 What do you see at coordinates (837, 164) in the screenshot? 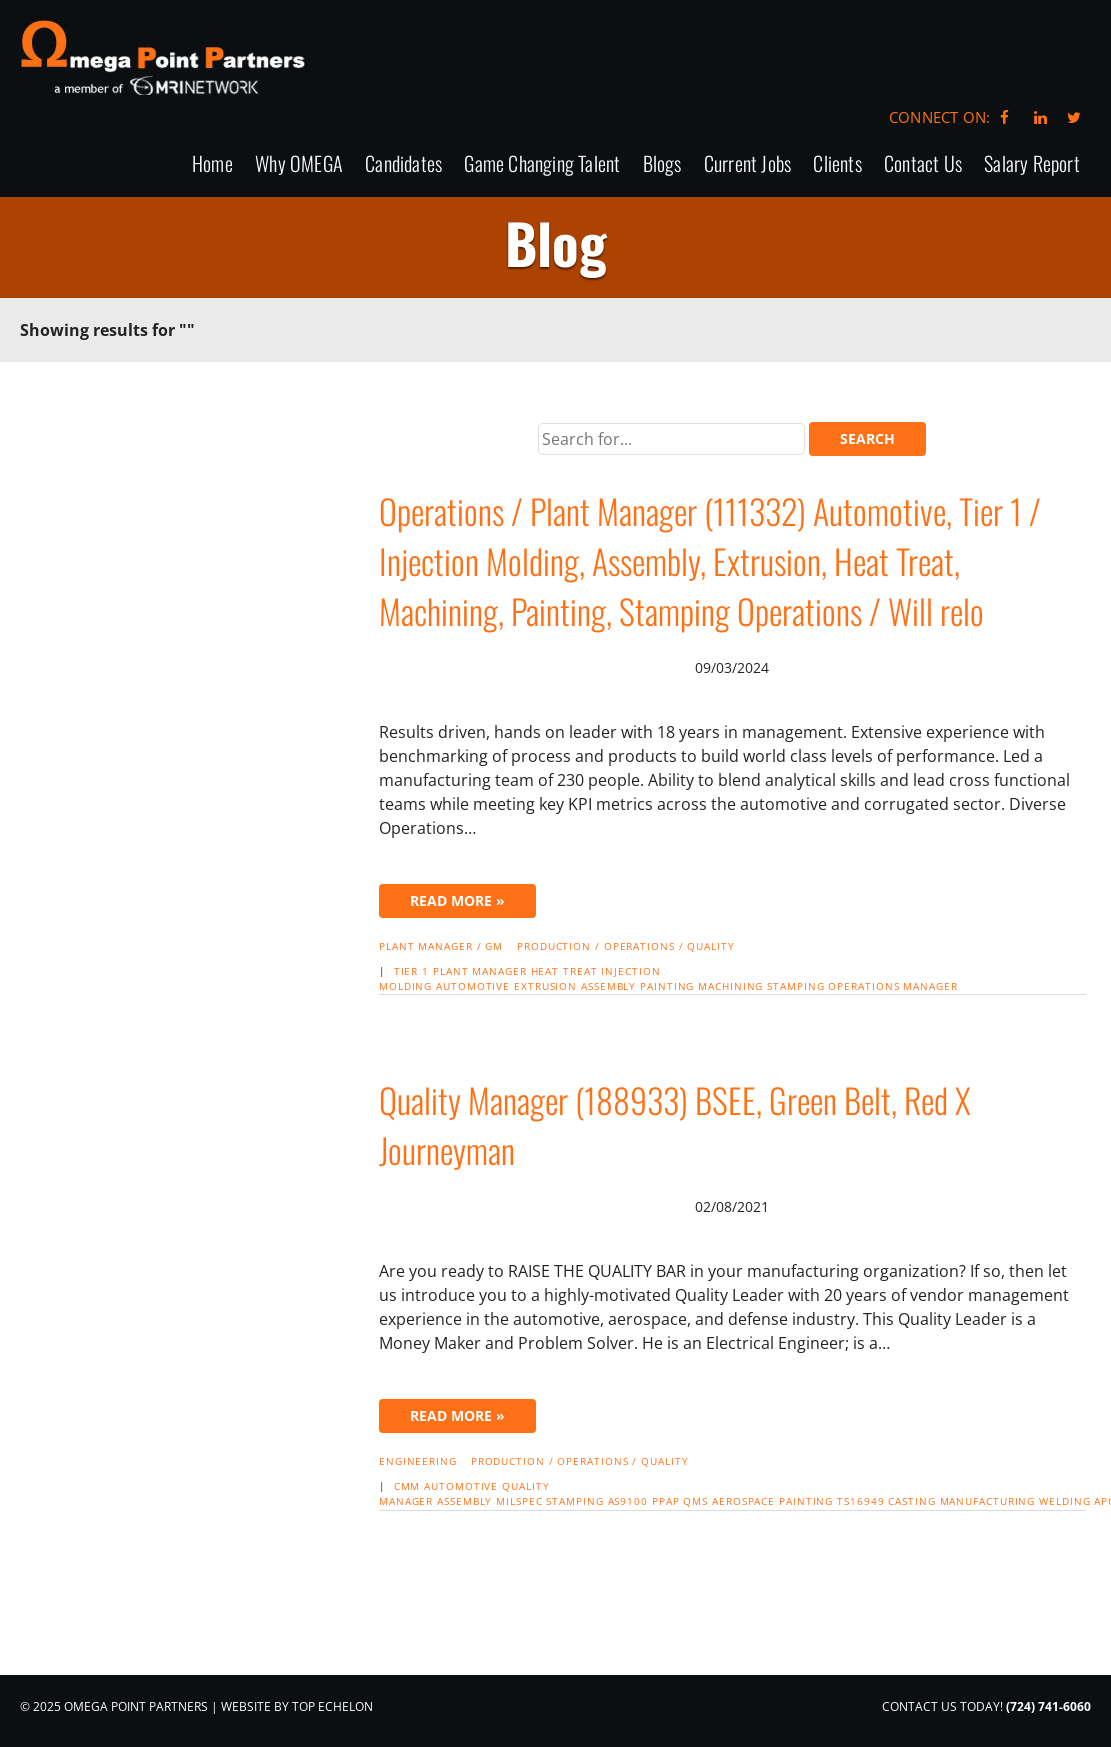
I see `Clients` at bounding box center [837, 164].